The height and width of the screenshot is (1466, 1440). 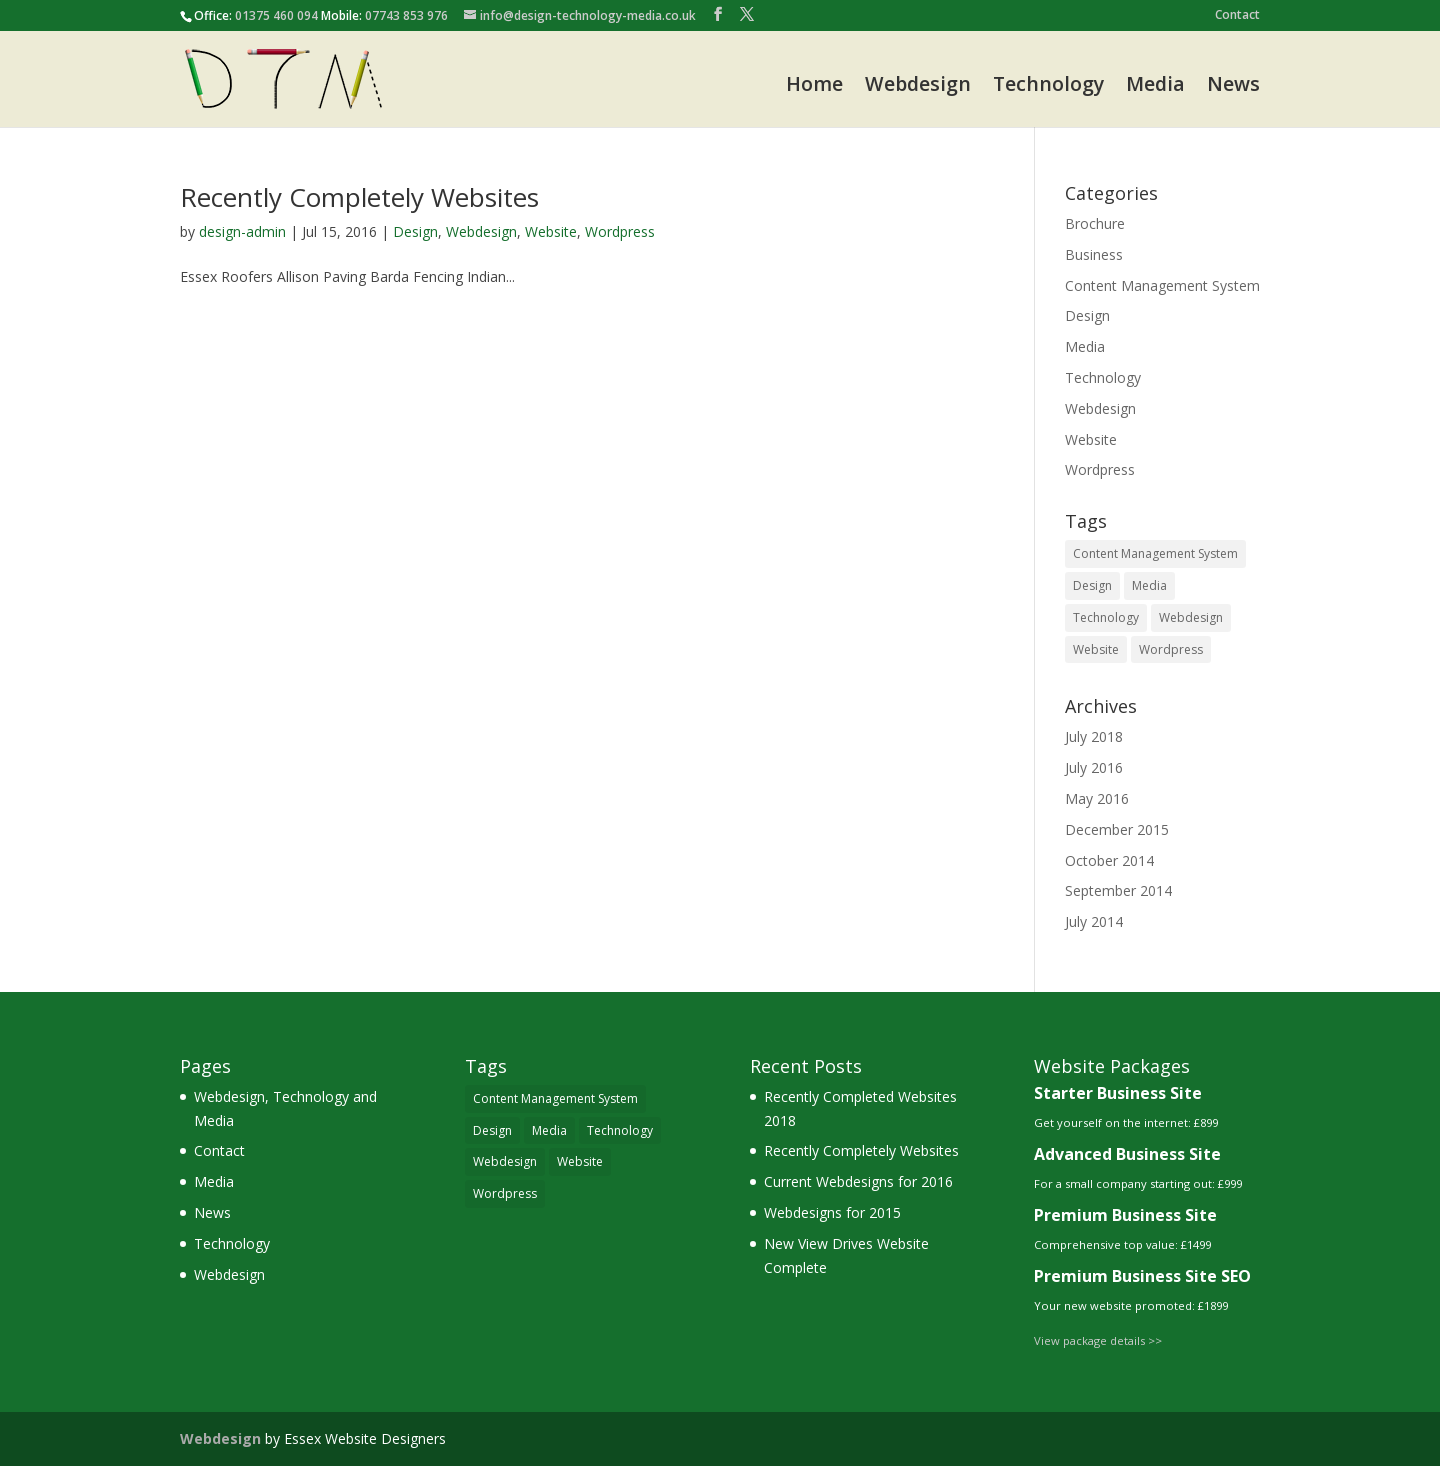 What do you see at coordinates (1094, 767) in the screenshot?
I see `July 2016` at bounding box center [1094, 767].